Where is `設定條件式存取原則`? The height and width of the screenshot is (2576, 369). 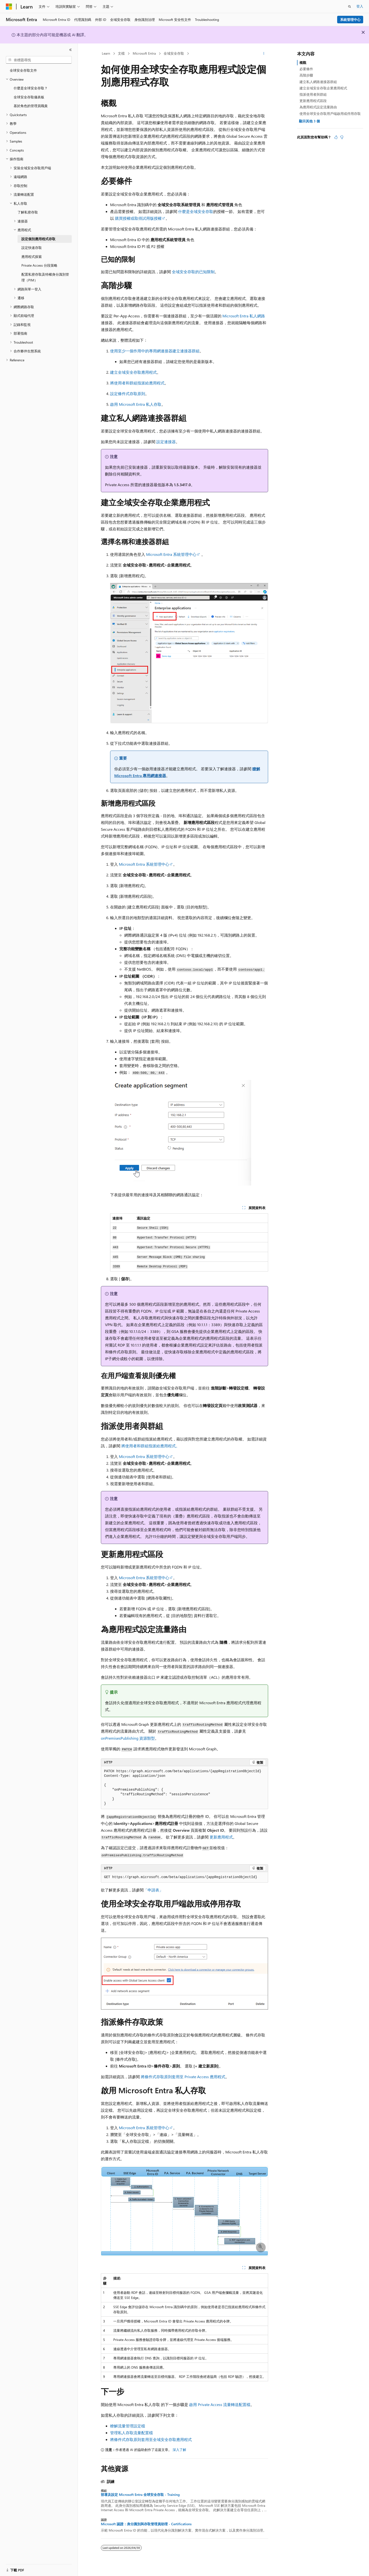 設定條件式存取原則 is located at coordinates (127, 393).